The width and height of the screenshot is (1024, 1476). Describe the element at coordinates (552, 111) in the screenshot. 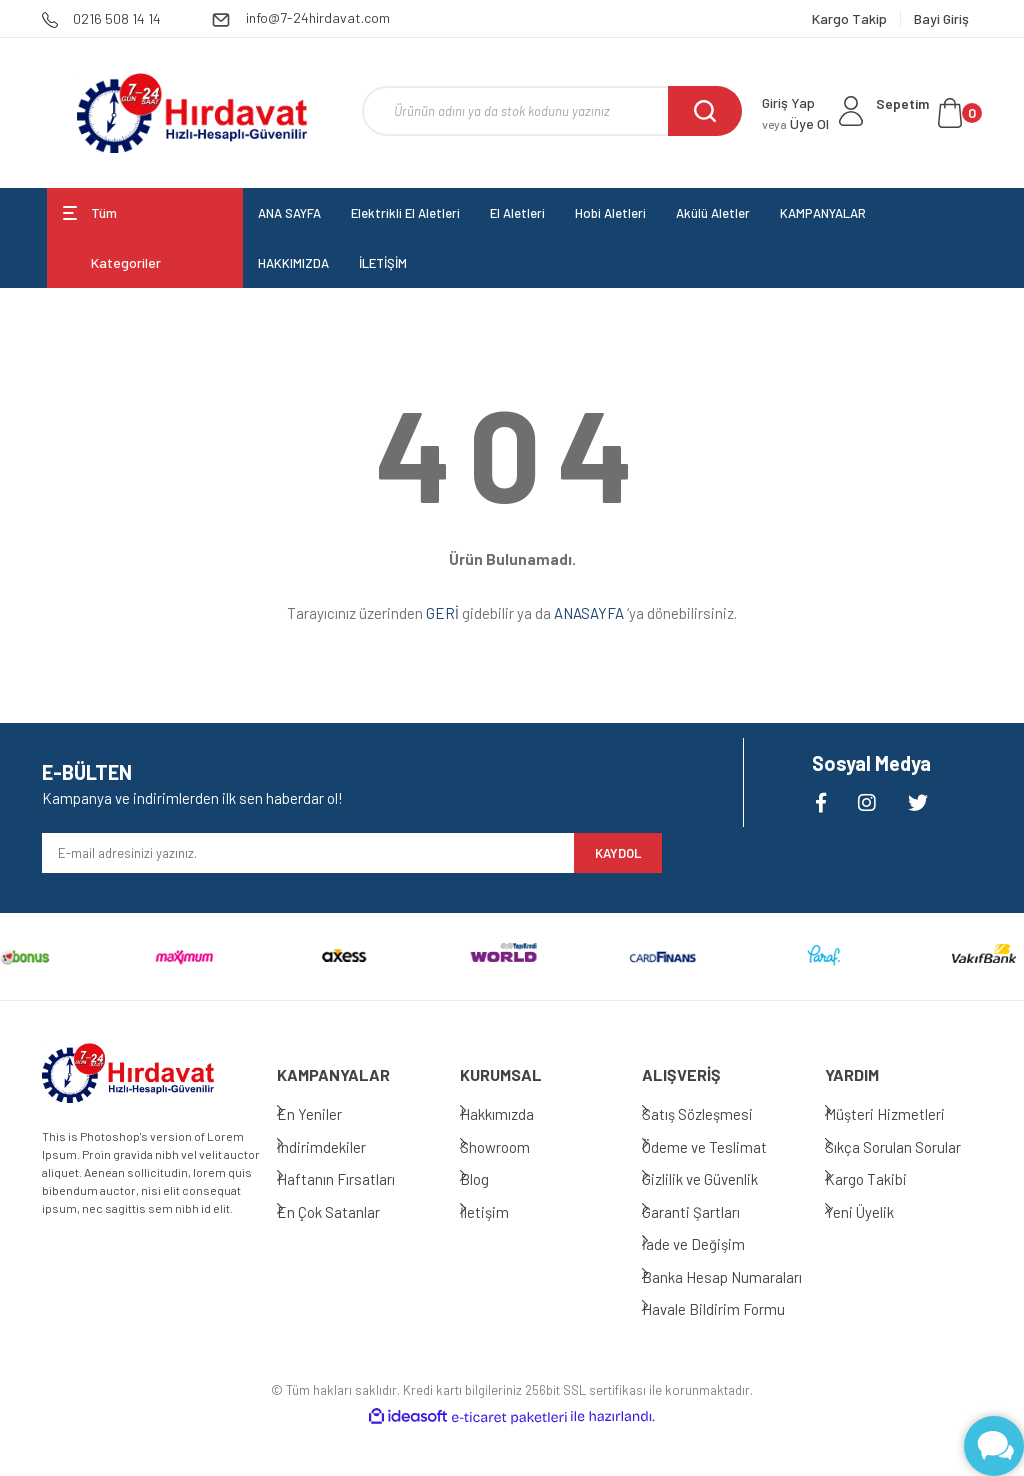

I see `[Search]` at that location.